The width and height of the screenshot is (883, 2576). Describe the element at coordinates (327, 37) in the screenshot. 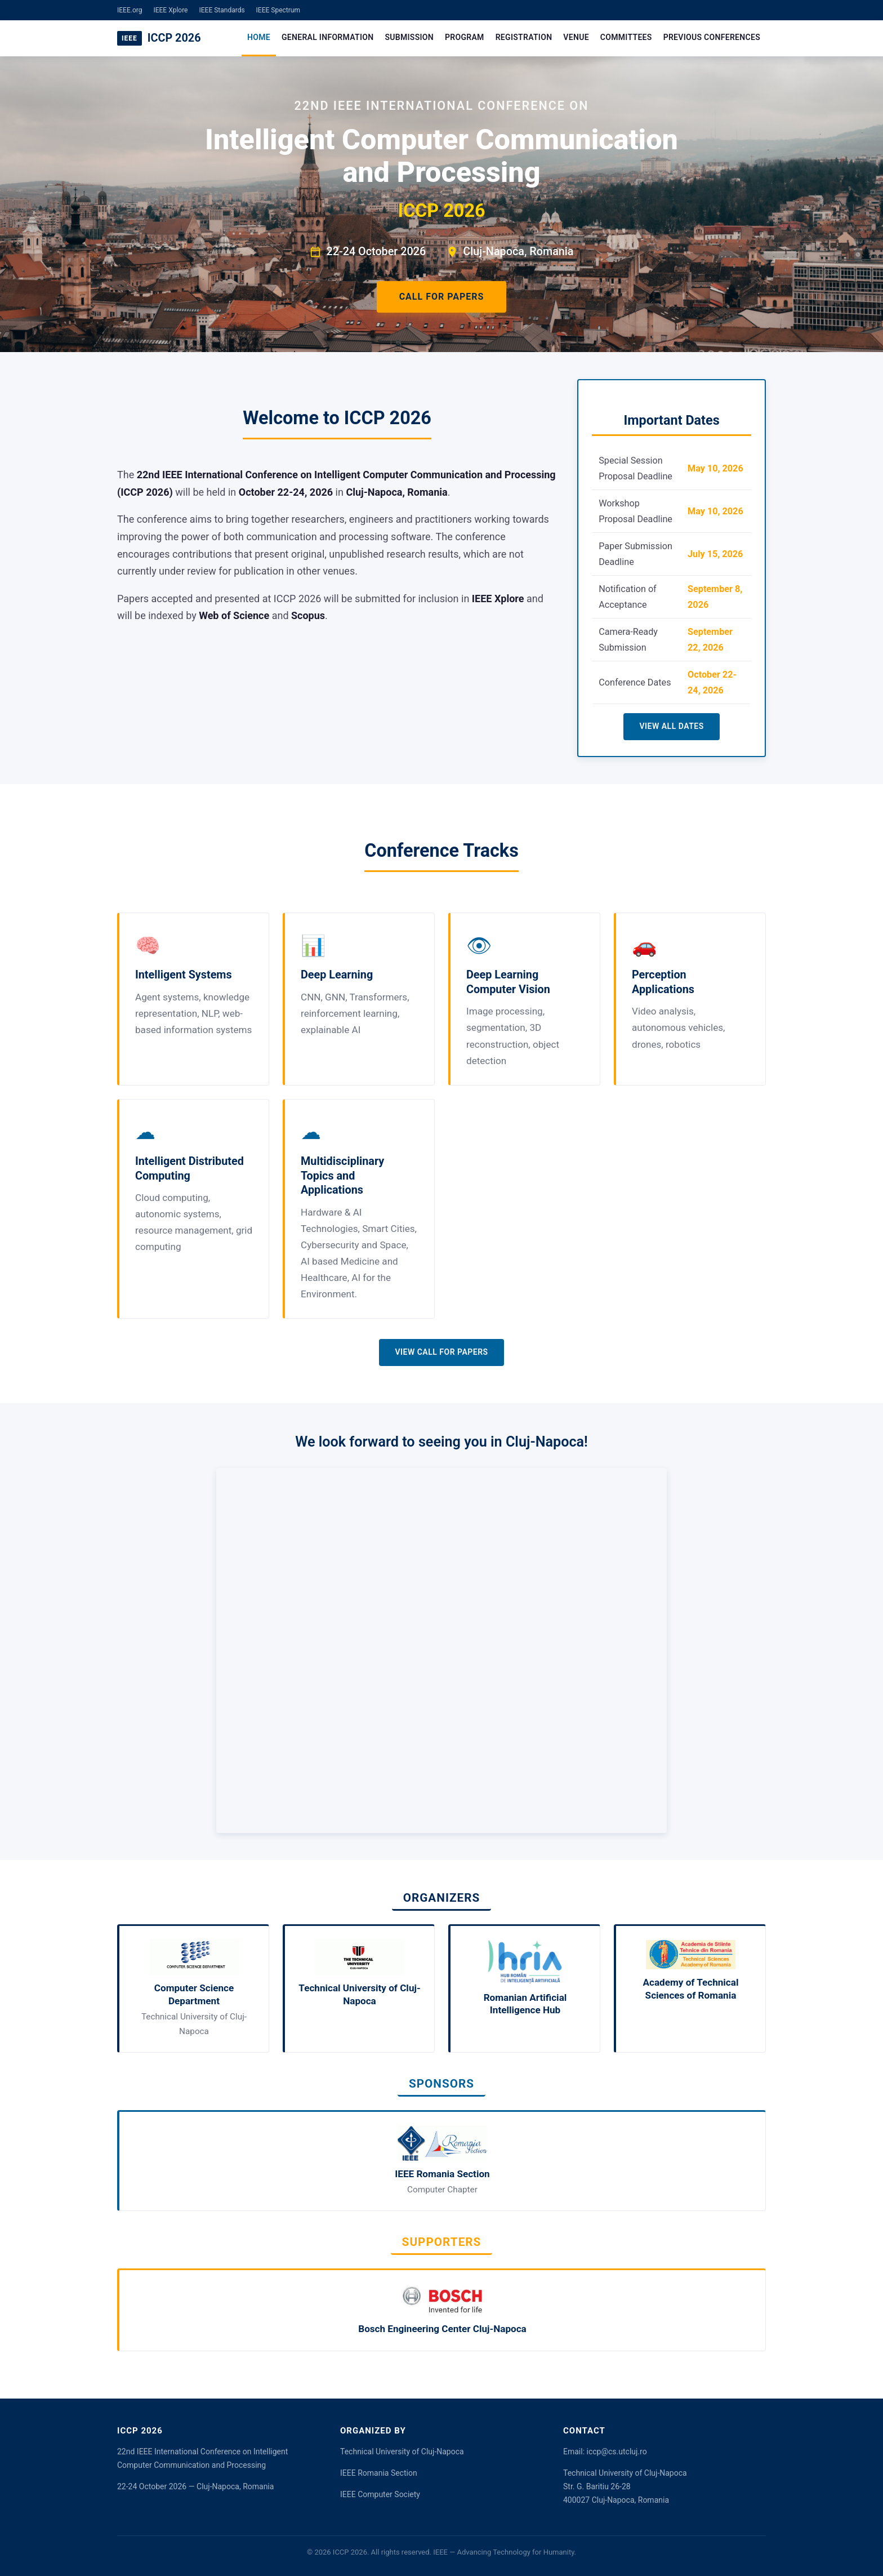

I see `General Information` at that location.